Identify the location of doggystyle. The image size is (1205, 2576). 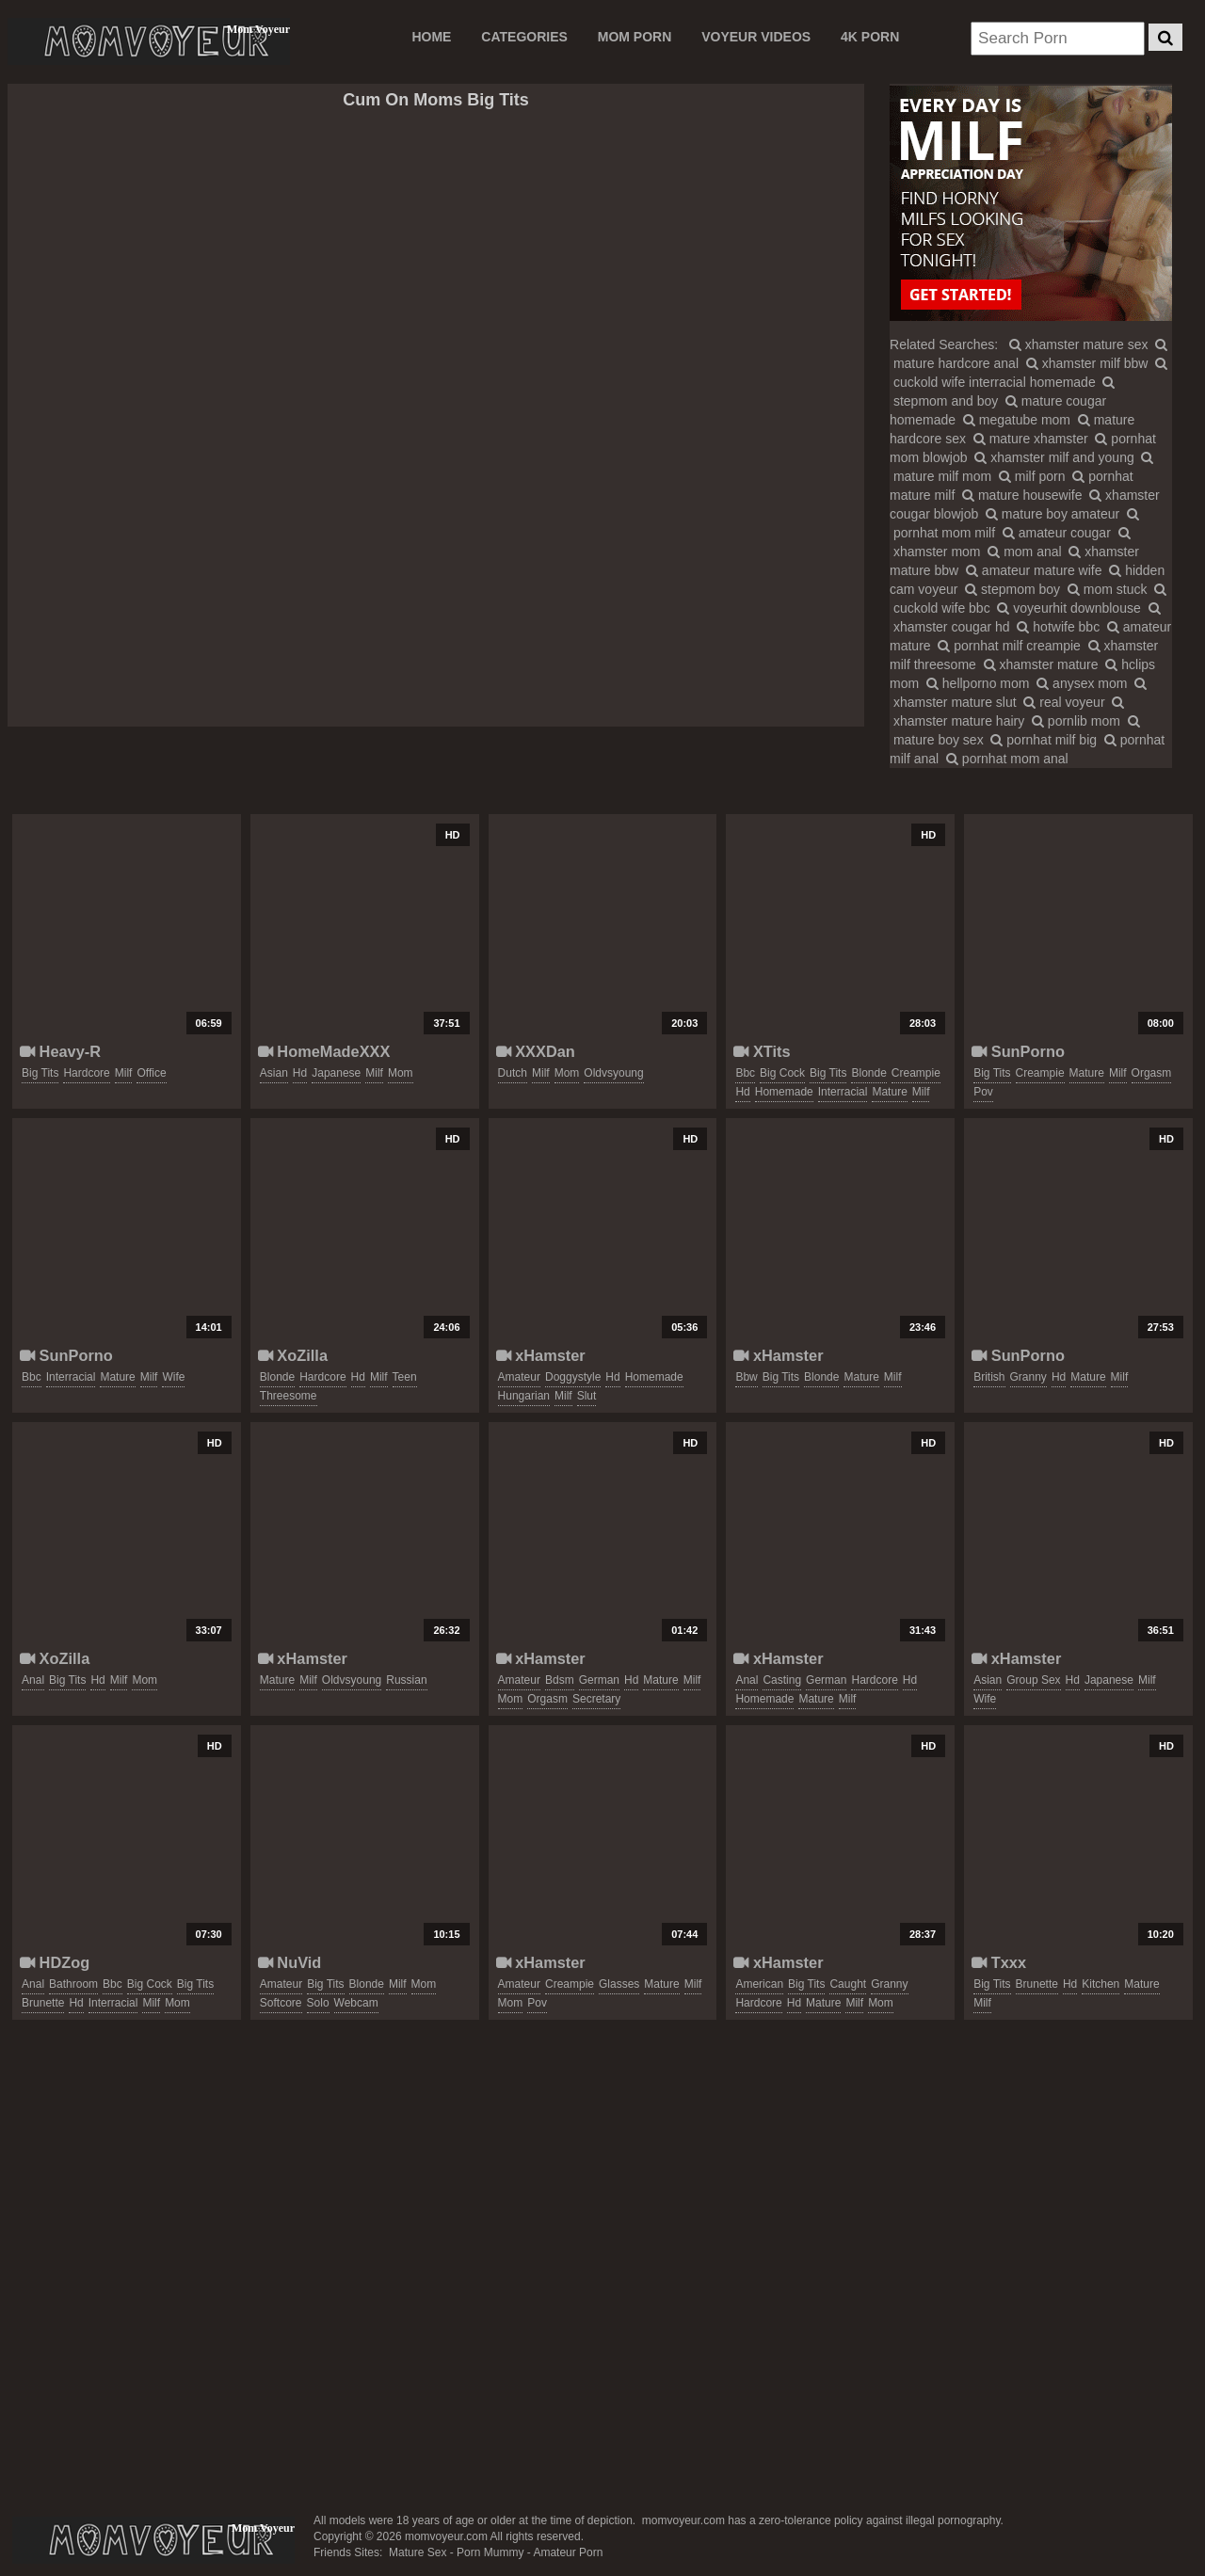
(573, 1377).